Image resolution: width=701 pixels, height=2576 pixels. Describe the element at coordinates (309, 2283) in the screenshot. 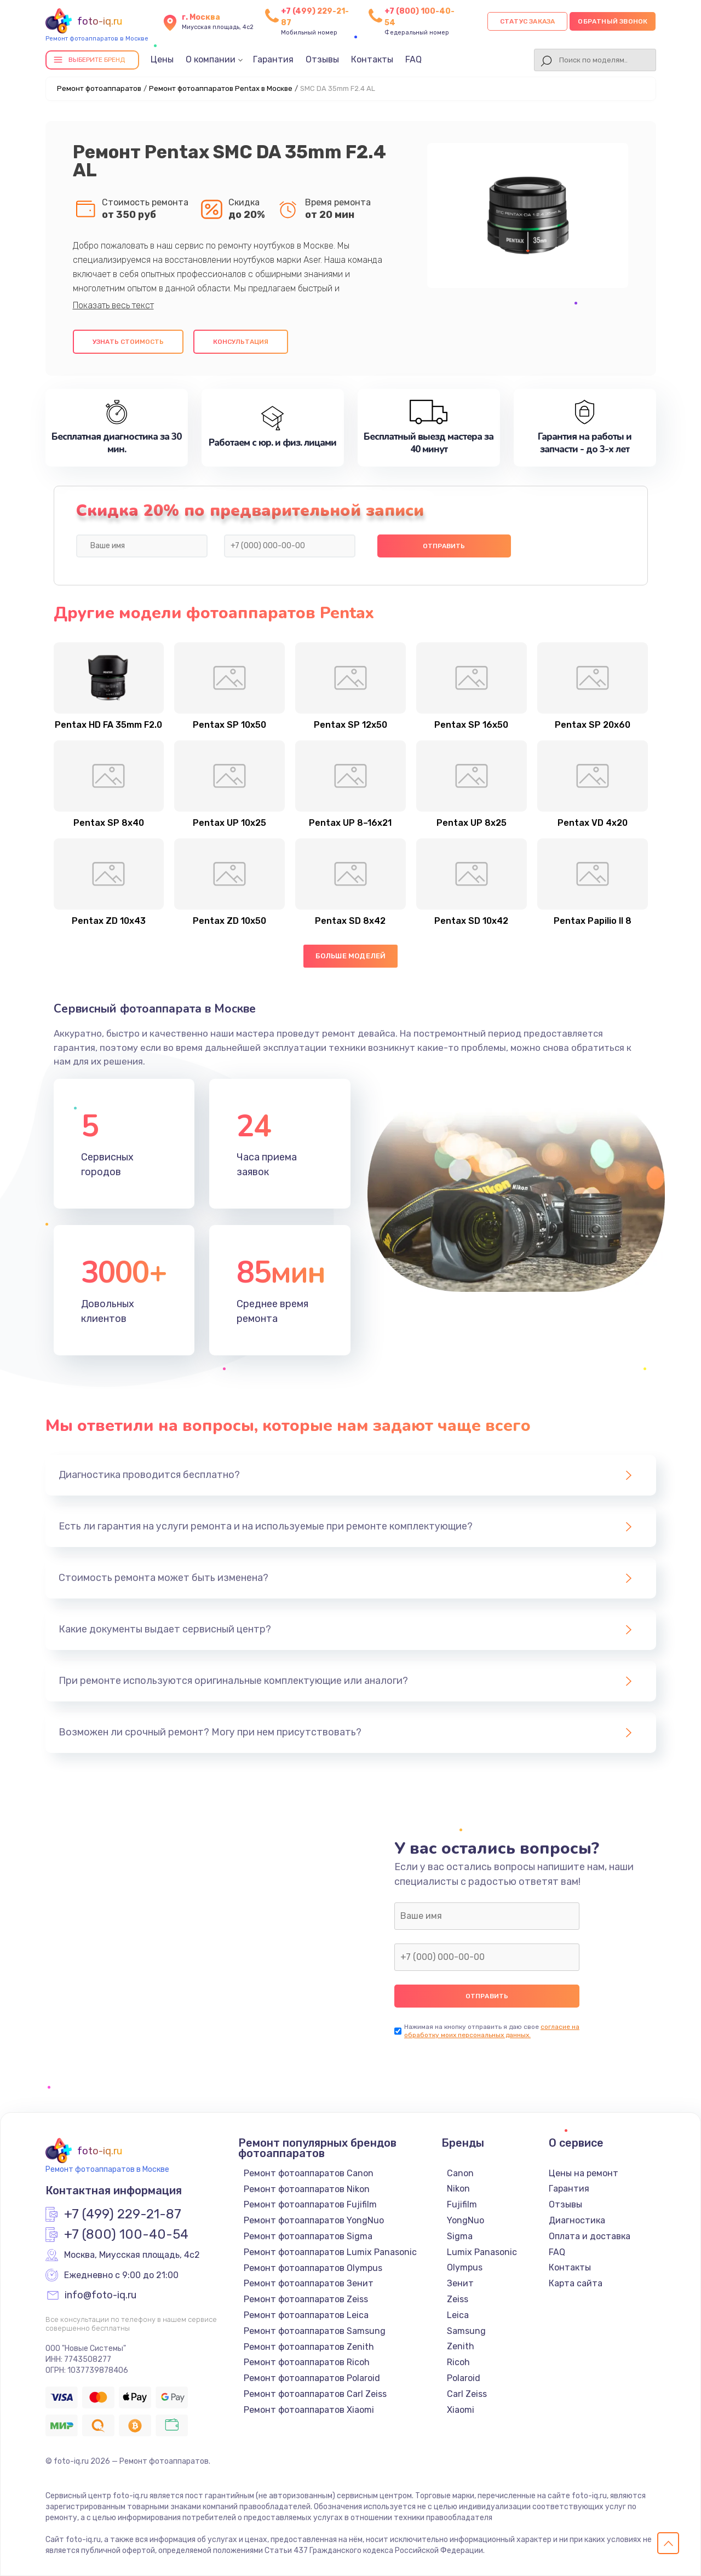

I see `Ремонт фотоаппаратов Зенит` at that location.